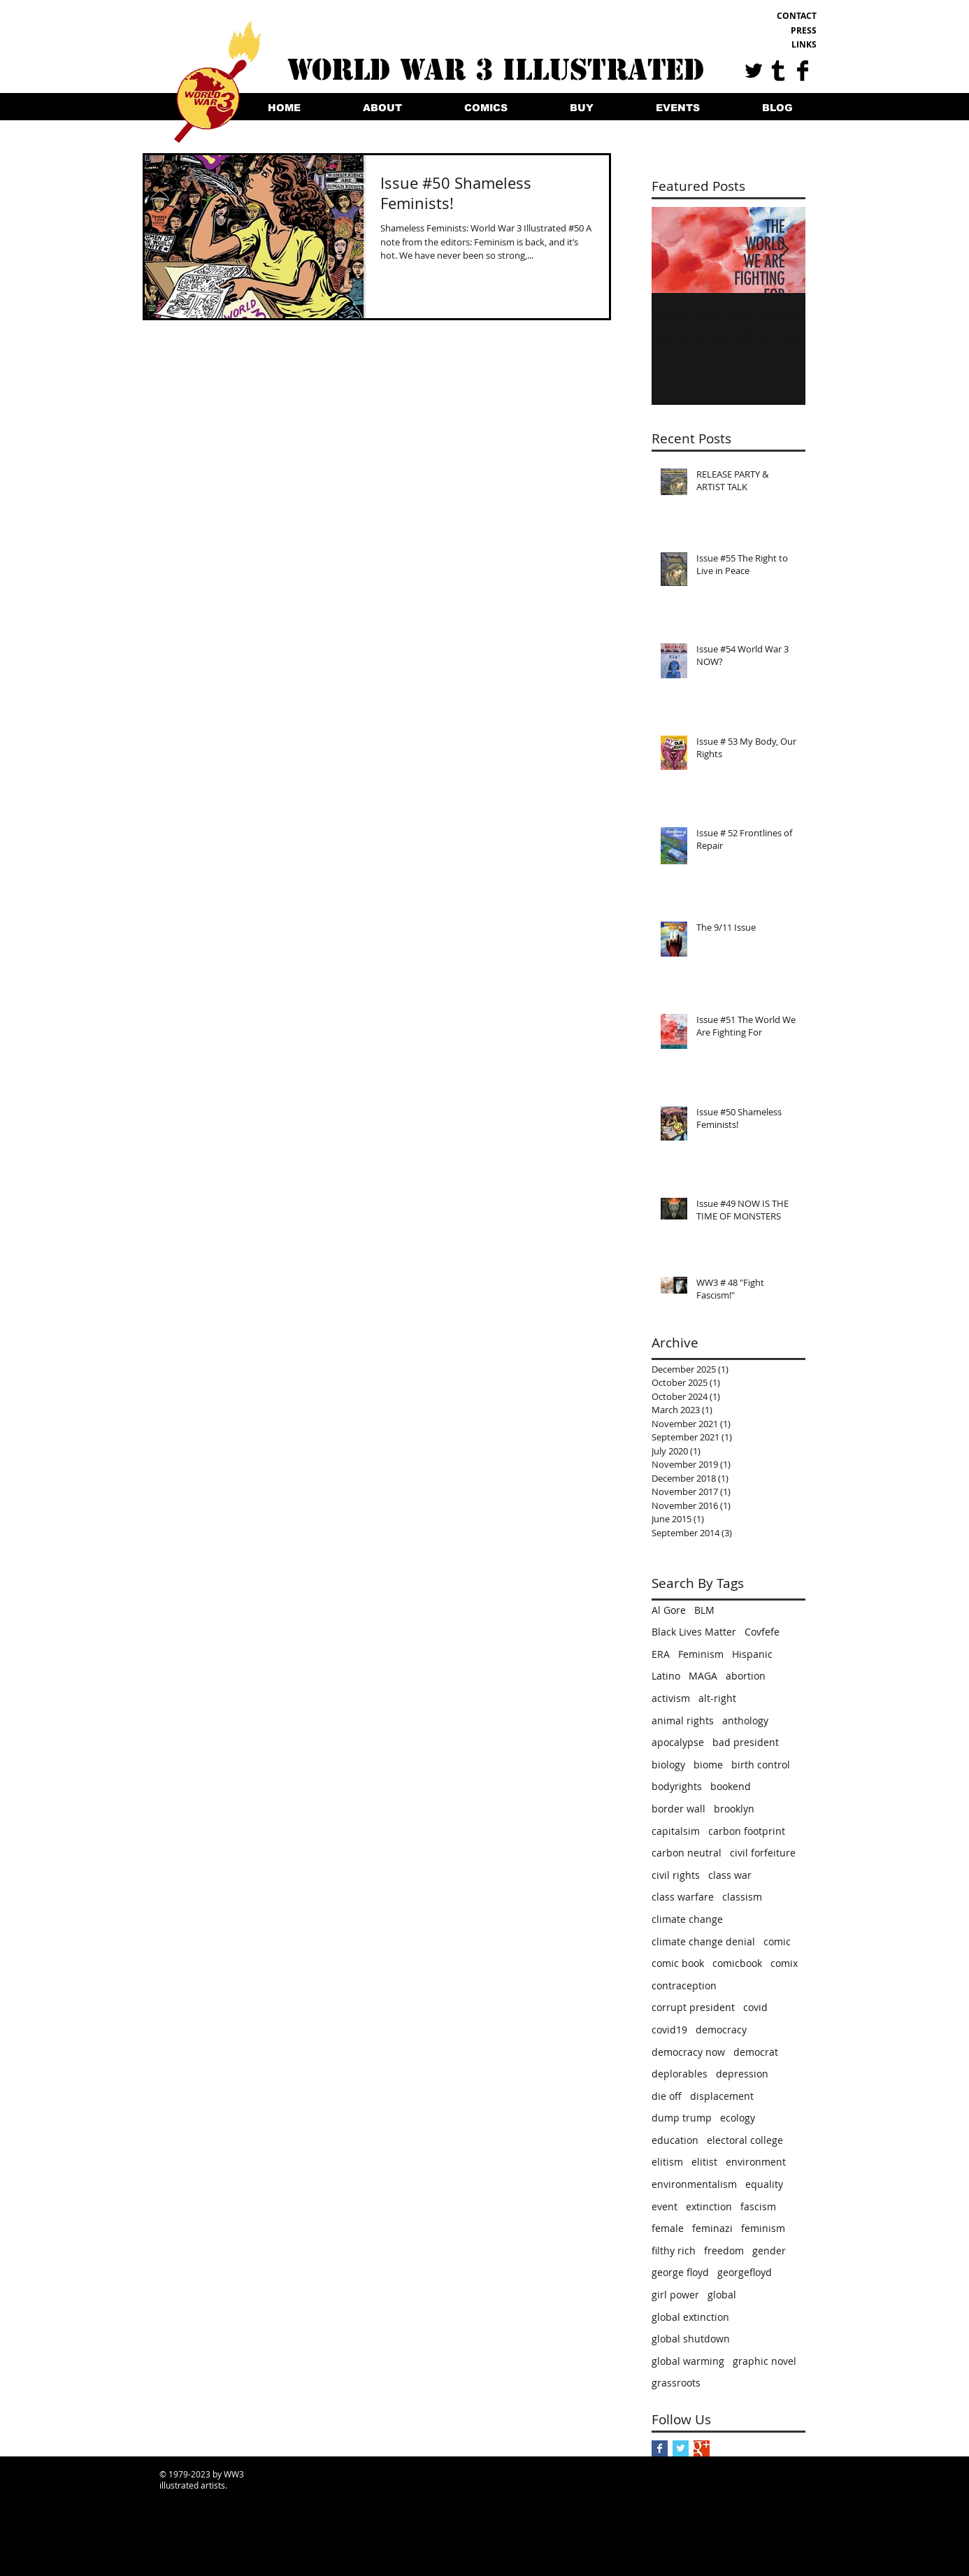 The height and width of the screenshot is (2576, 969). What do you see at coordinates (734, 1808) in the screenshot?
I see `brooklyn` at bounding box center [734, 1808].